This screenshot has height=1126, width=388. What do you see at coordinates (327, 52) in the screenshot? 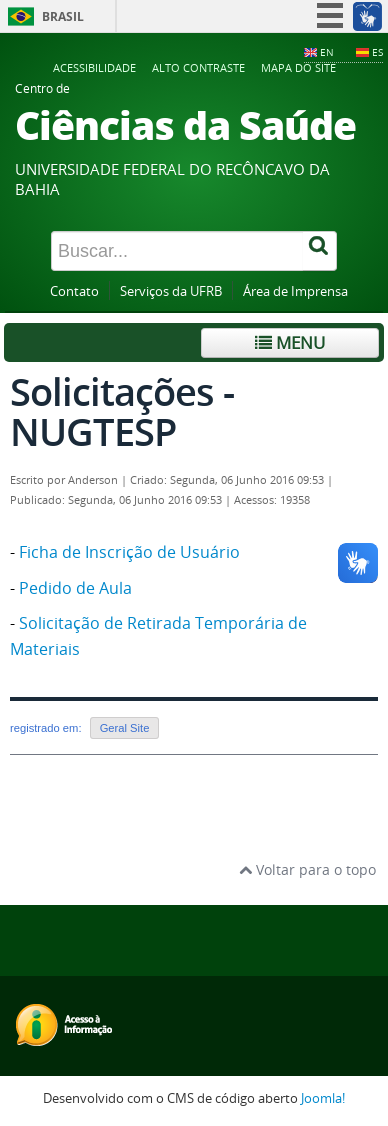
I see `EN` at bounding box center [327, 52].